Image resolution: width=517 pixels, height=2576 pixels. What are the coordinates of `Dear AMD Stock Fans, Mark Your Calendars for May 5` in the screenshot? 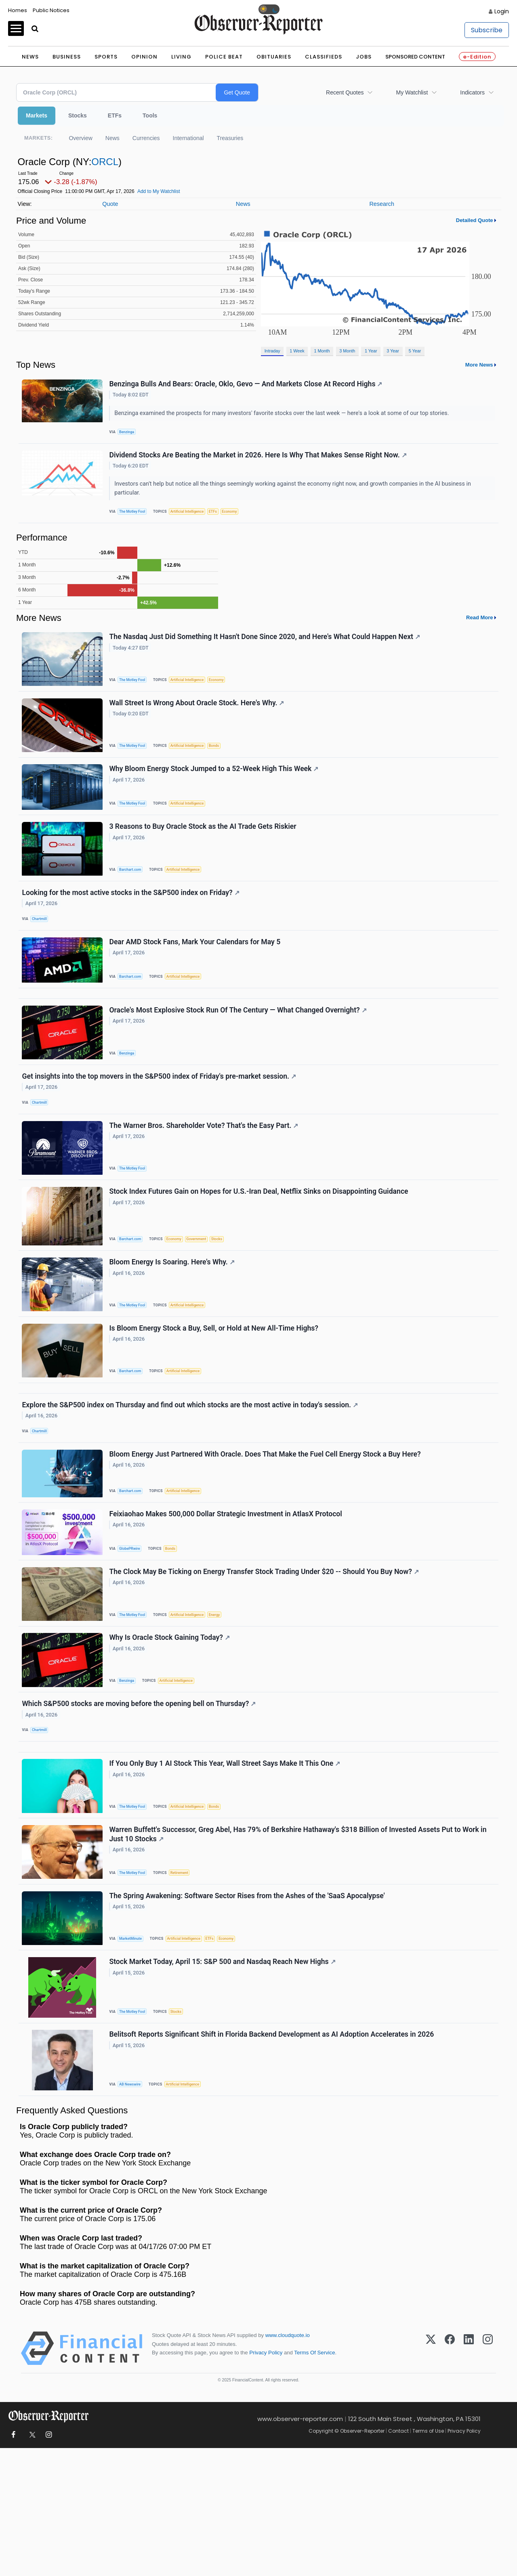 It's located at (196, 977).